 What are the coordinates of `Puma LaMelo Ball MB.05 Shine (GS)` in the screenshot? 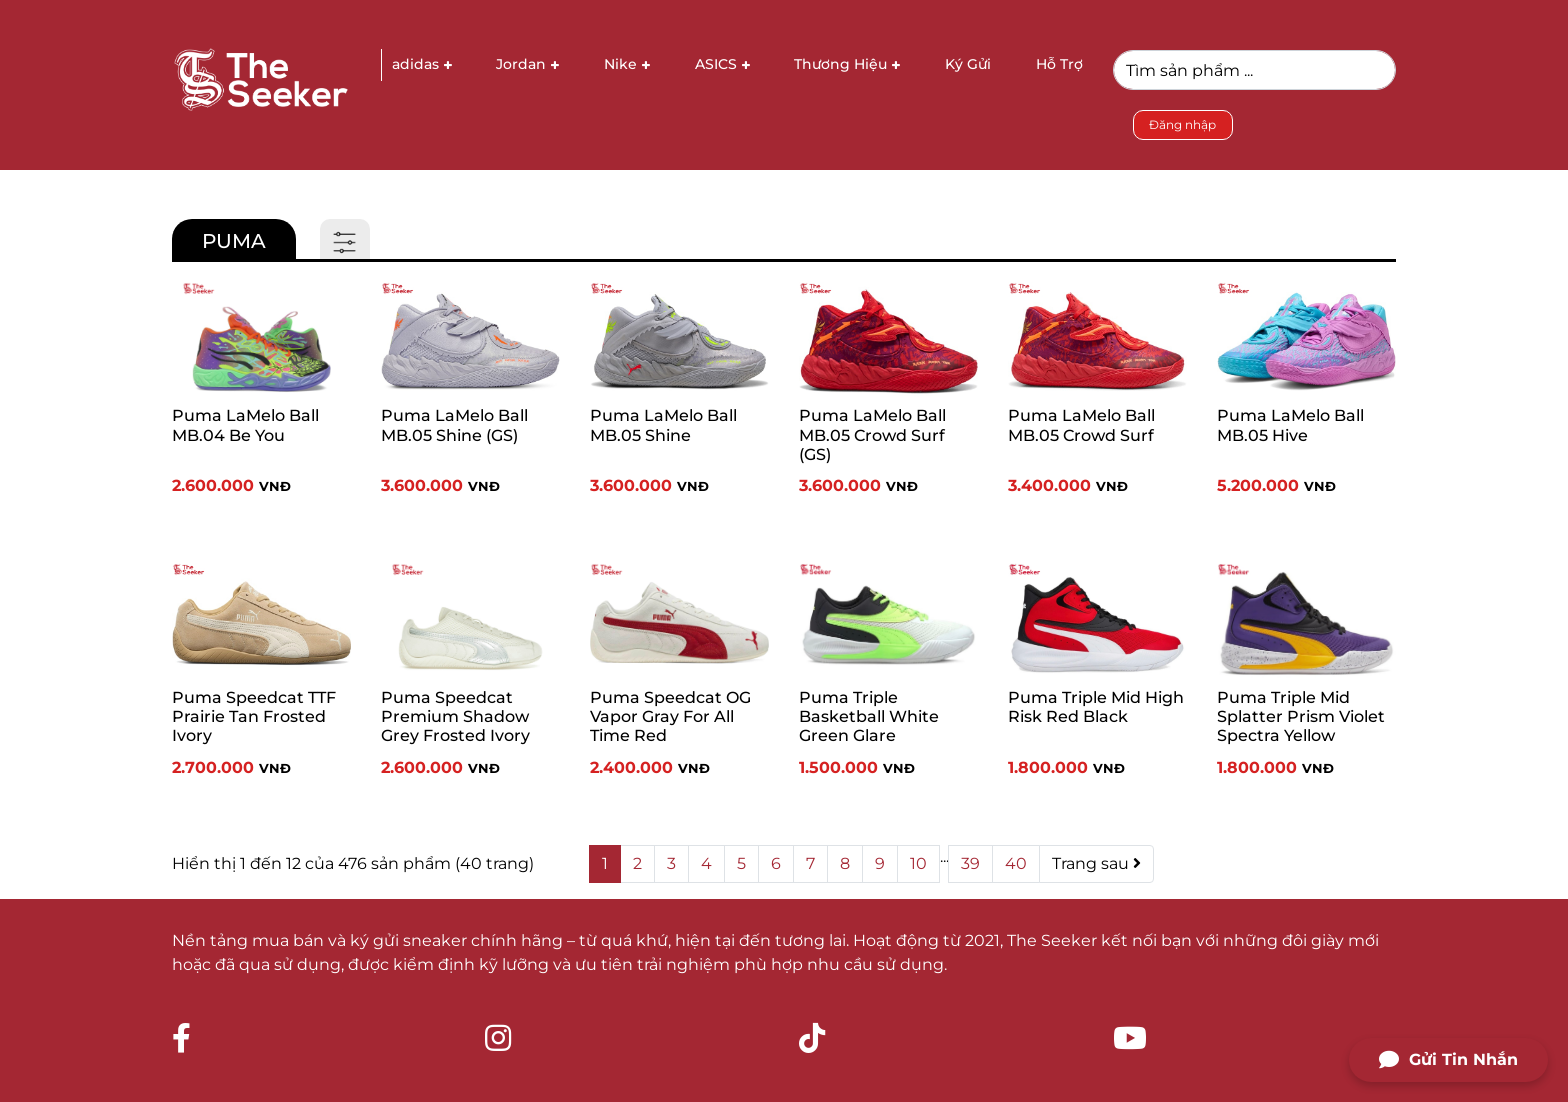 It's located at (454, 425).